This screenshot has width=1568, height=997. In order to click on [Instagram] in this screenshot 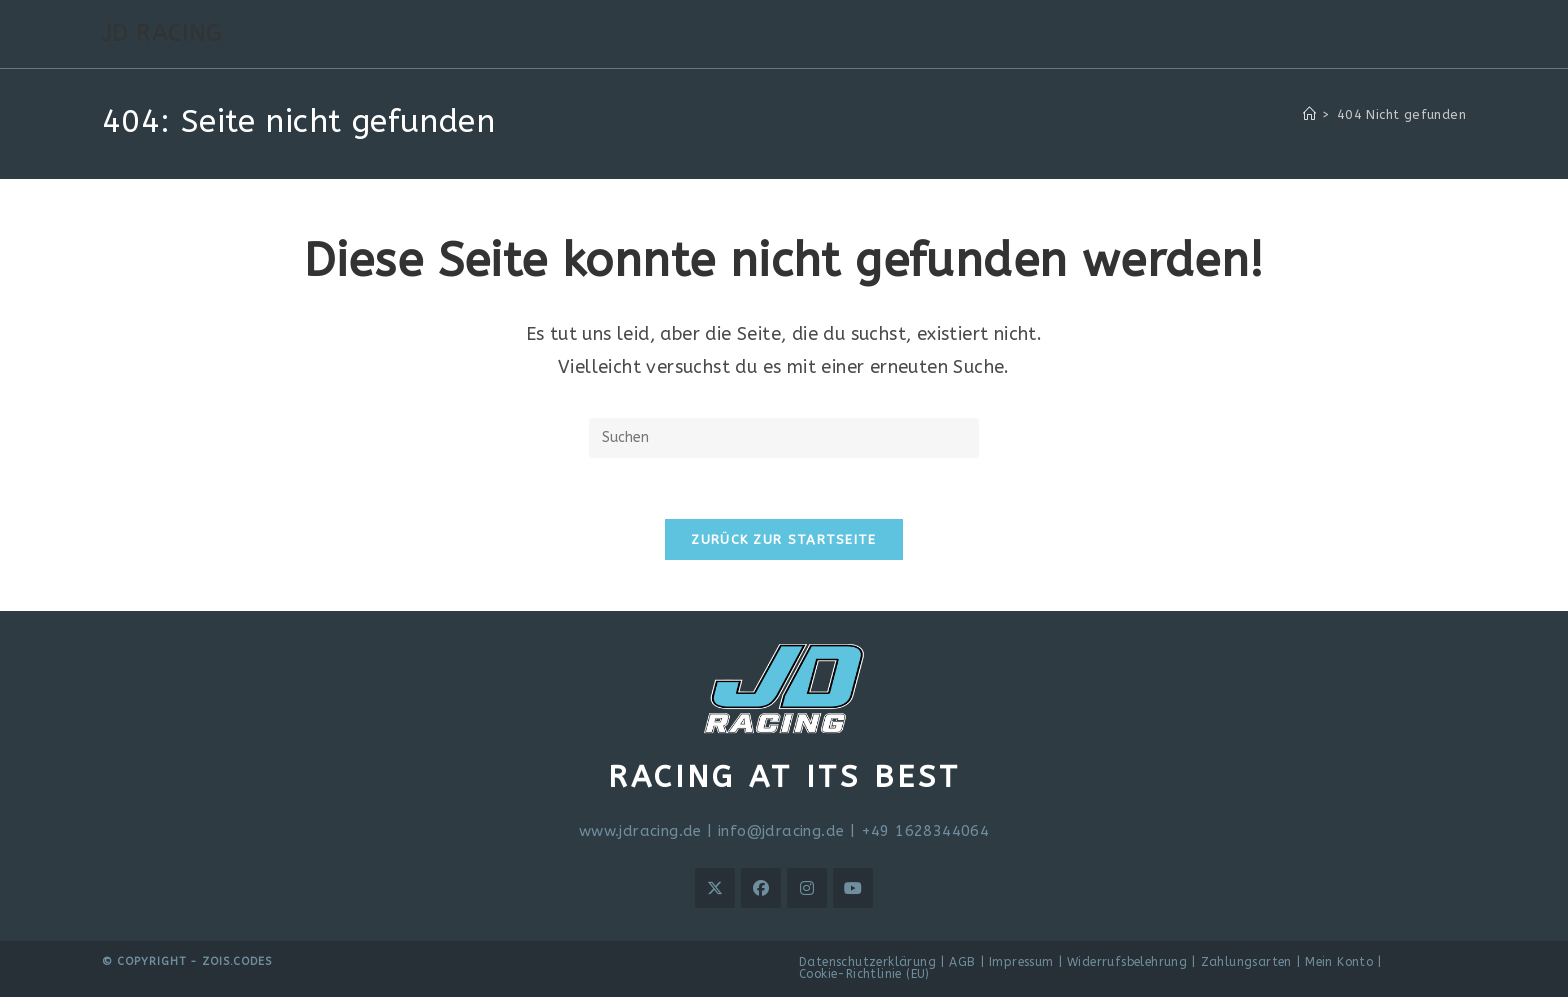, I will do `click(807, 888)`.